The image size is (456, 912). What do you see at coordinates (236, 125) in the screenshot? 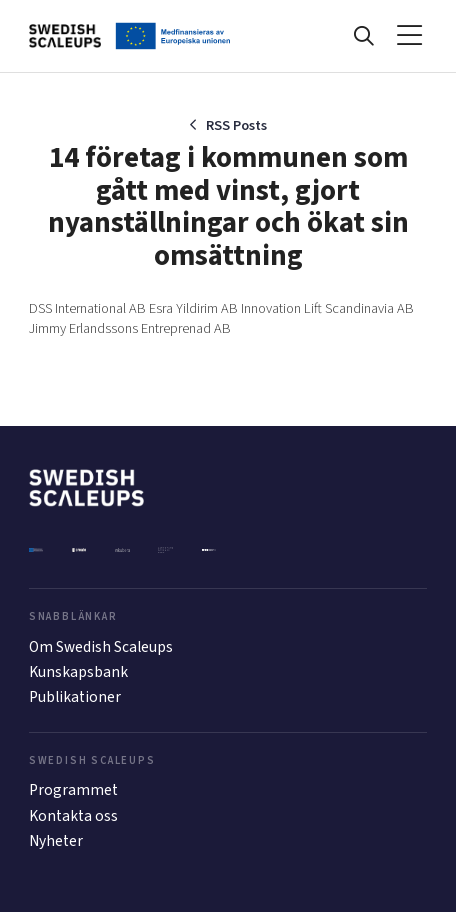
I see `RSS Posts` at bounding box center [236, 125].